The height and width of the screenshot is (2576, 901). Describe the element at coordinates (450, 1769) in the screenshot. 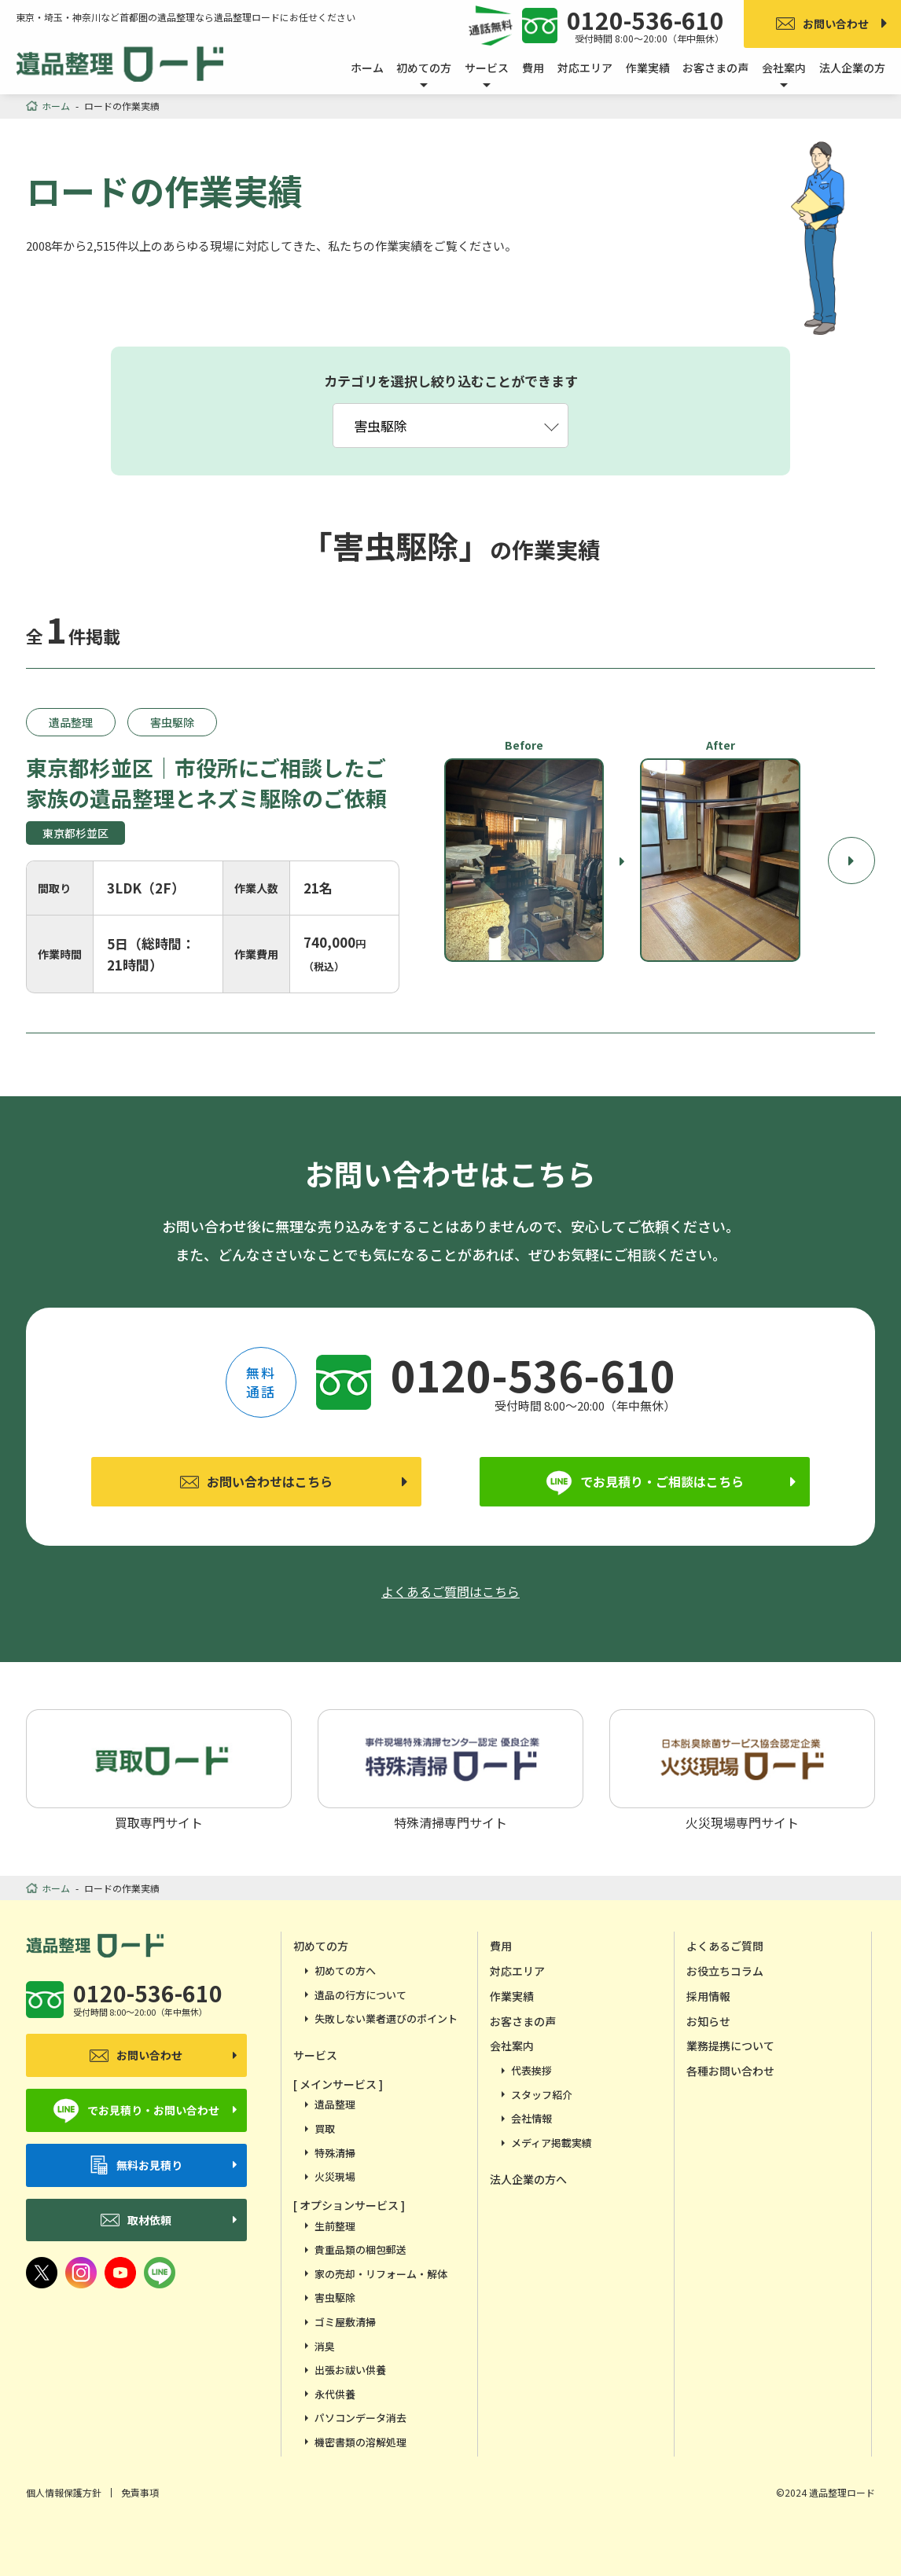

I see `特殊清掃専門サイト` at that location.